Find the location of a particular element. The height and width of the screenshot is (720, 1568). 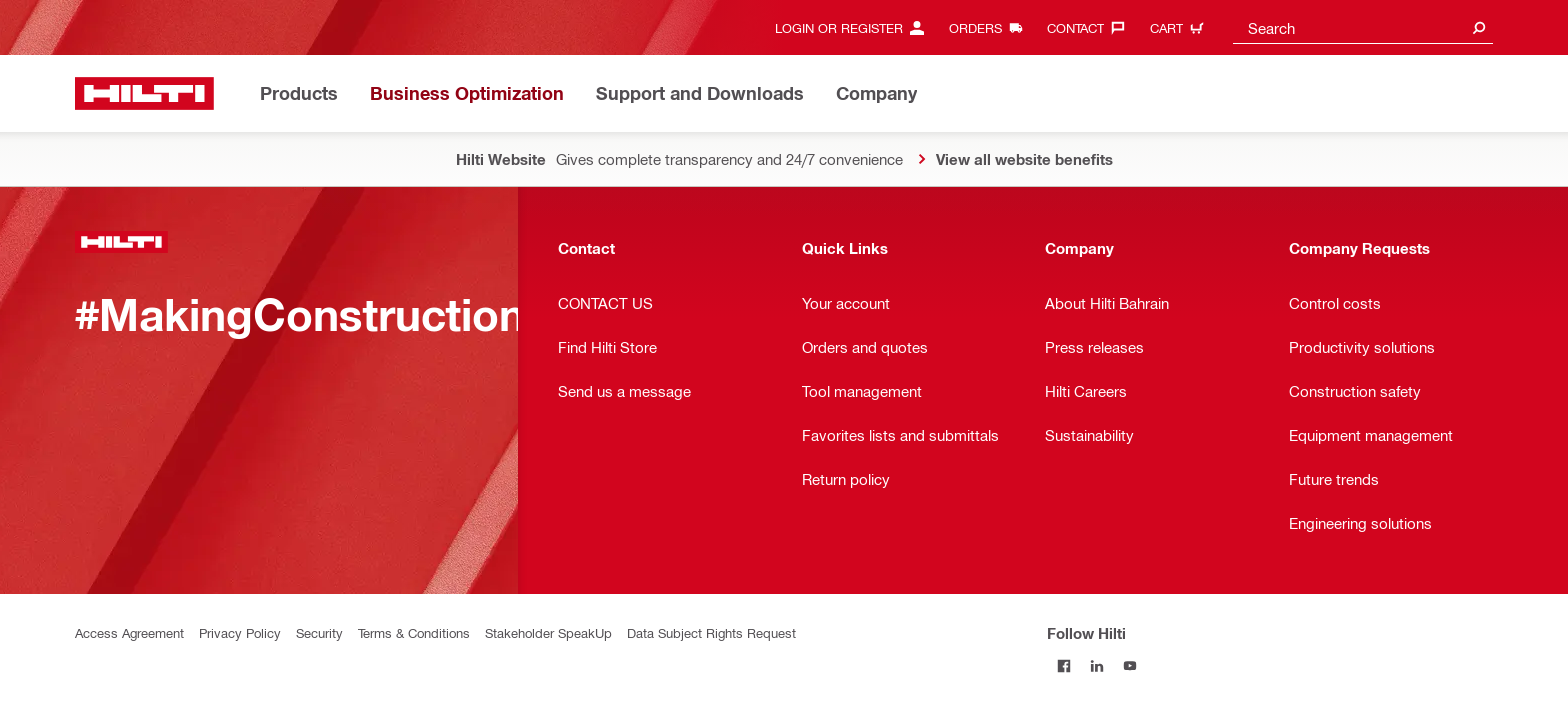

[Follow Hilti on YouTube] is located at coordinates (1129, 665).